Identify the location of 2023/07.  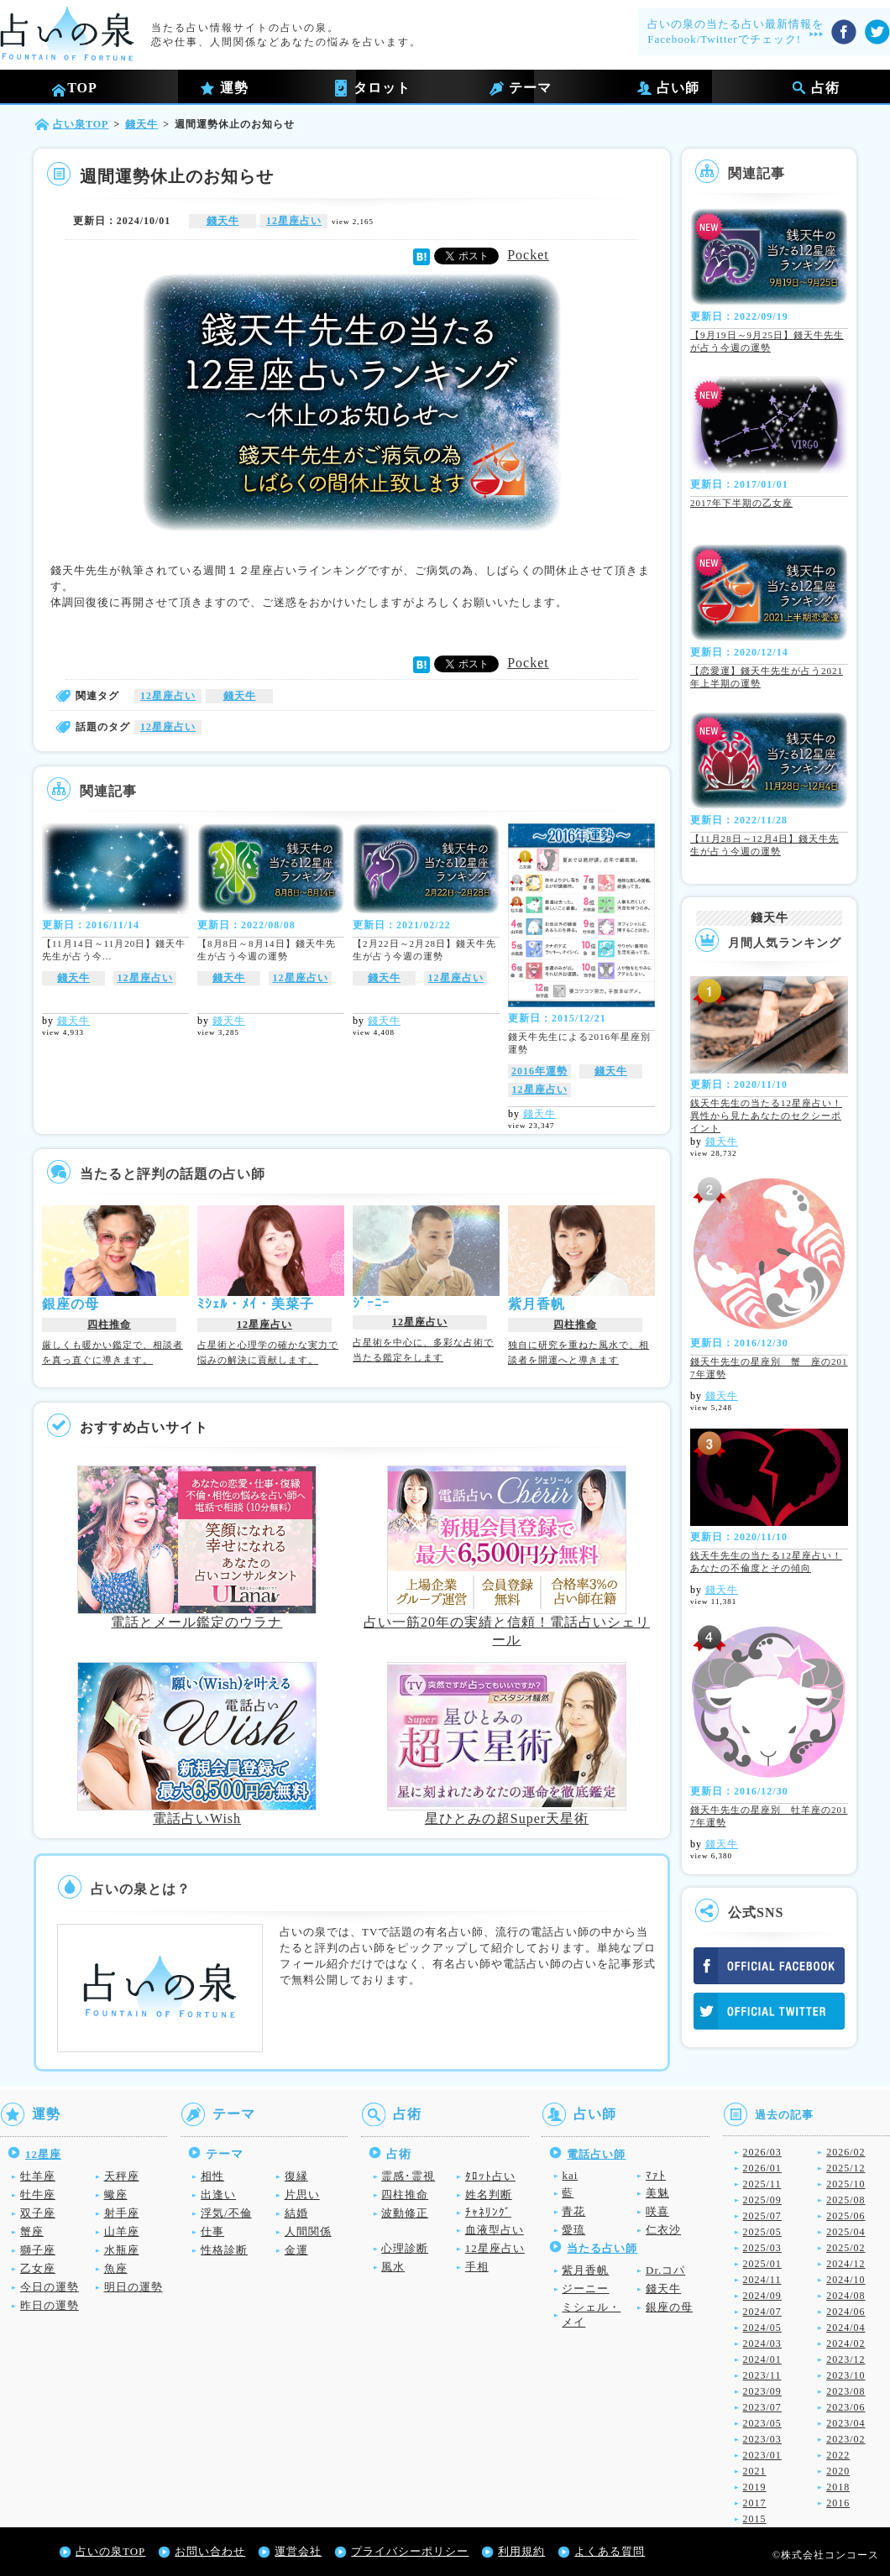
(762, 2407).